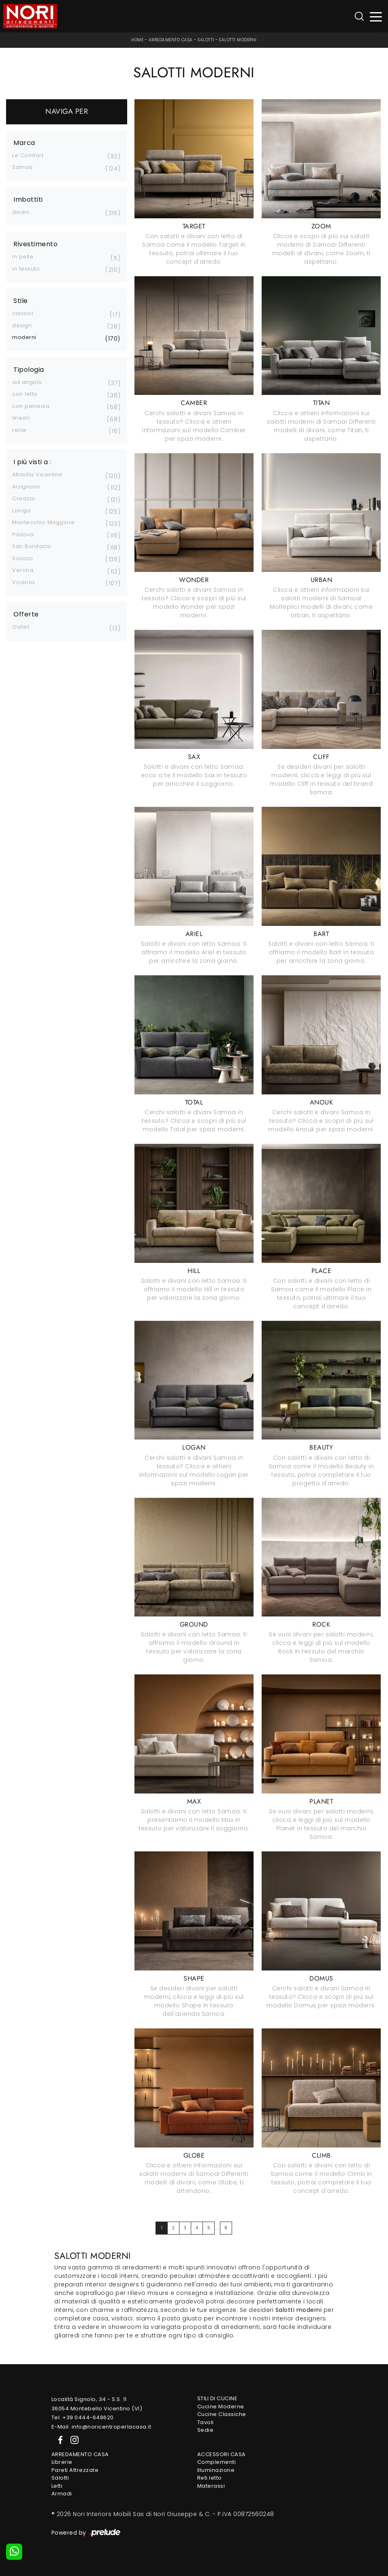 The height and width of the screenshot is (2576, 388). I want to click on Salotti moderni, so click(238, 40).